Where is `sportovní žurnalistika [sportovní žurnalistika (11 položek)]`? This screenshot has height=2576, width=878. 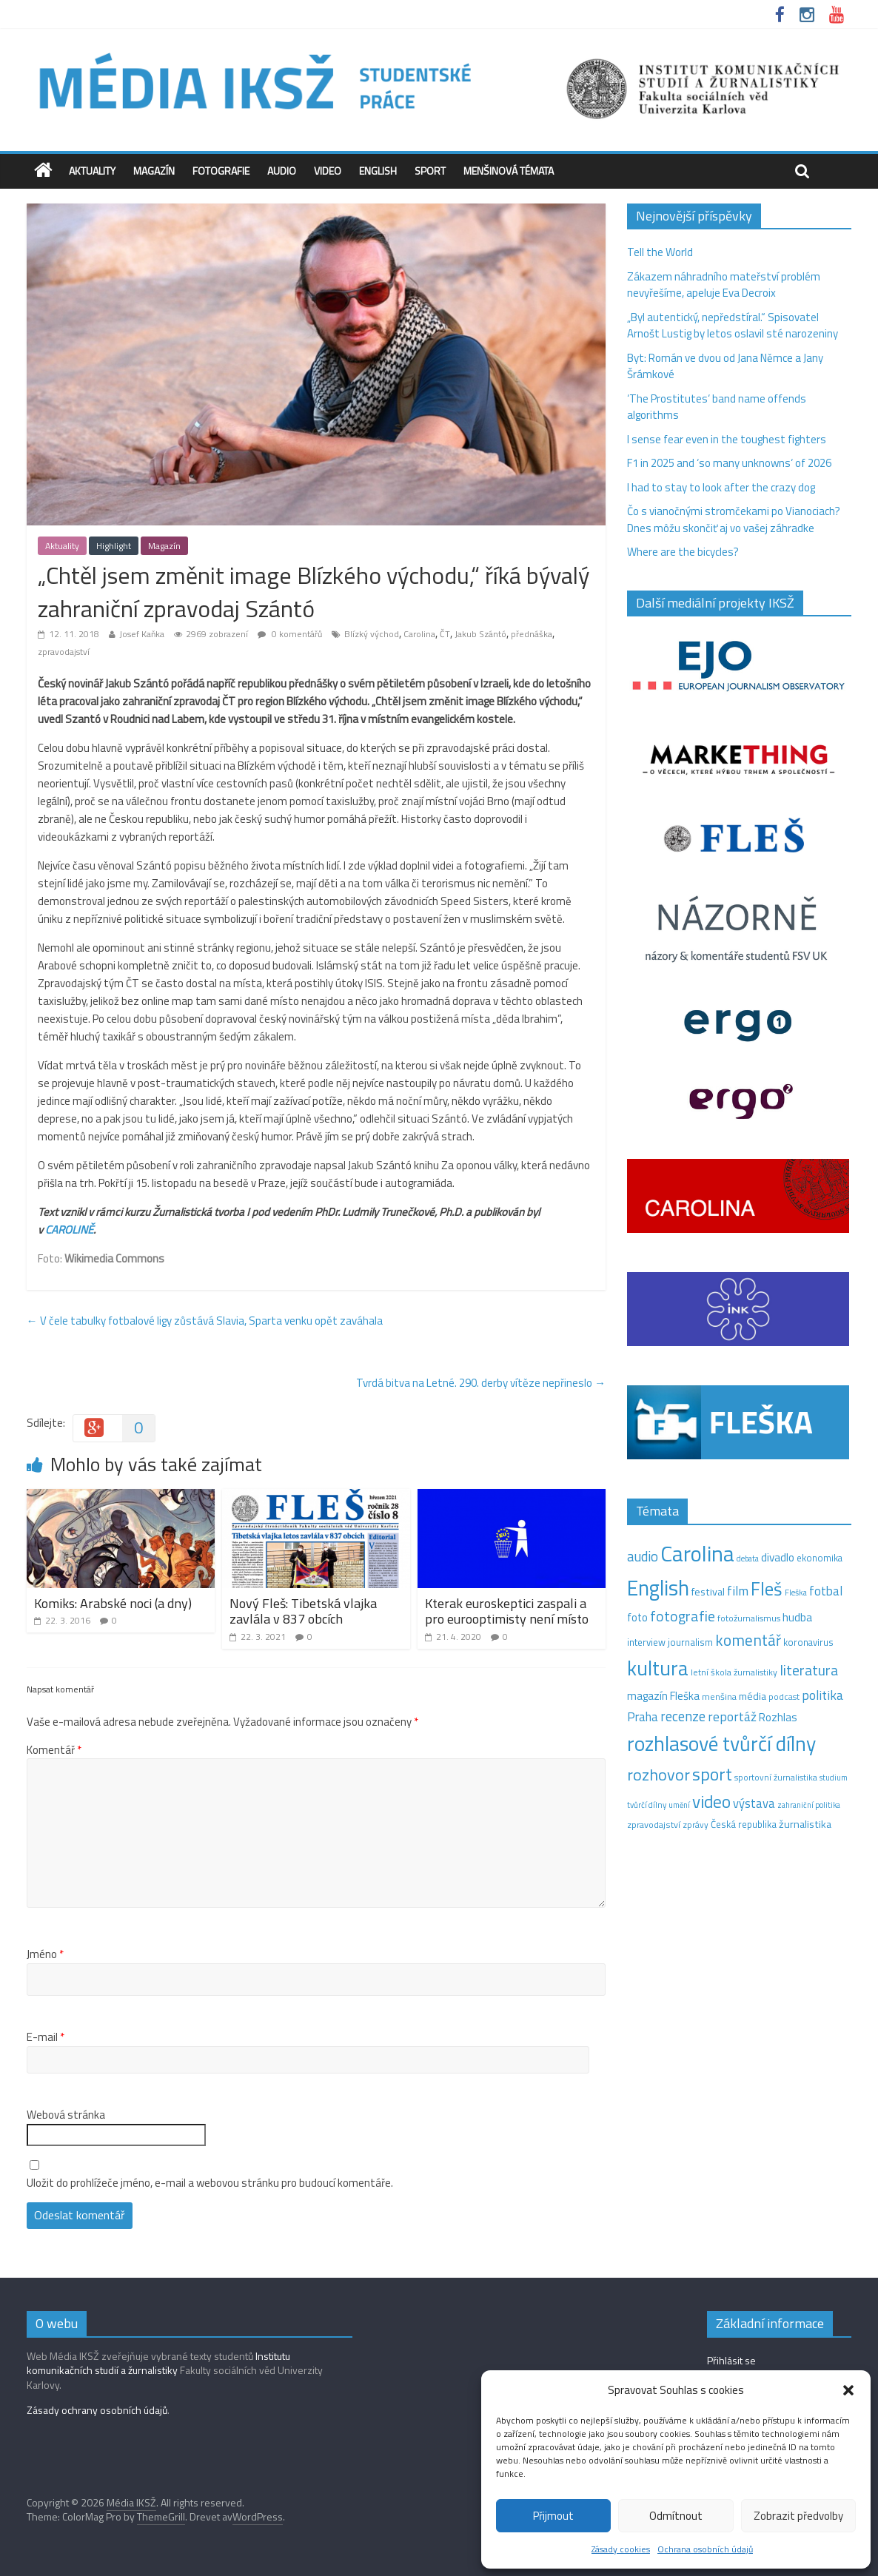 sportovní žurnalistika [sportovní žurnalistika (11 položek)] is located at coordinates (775, 1777).